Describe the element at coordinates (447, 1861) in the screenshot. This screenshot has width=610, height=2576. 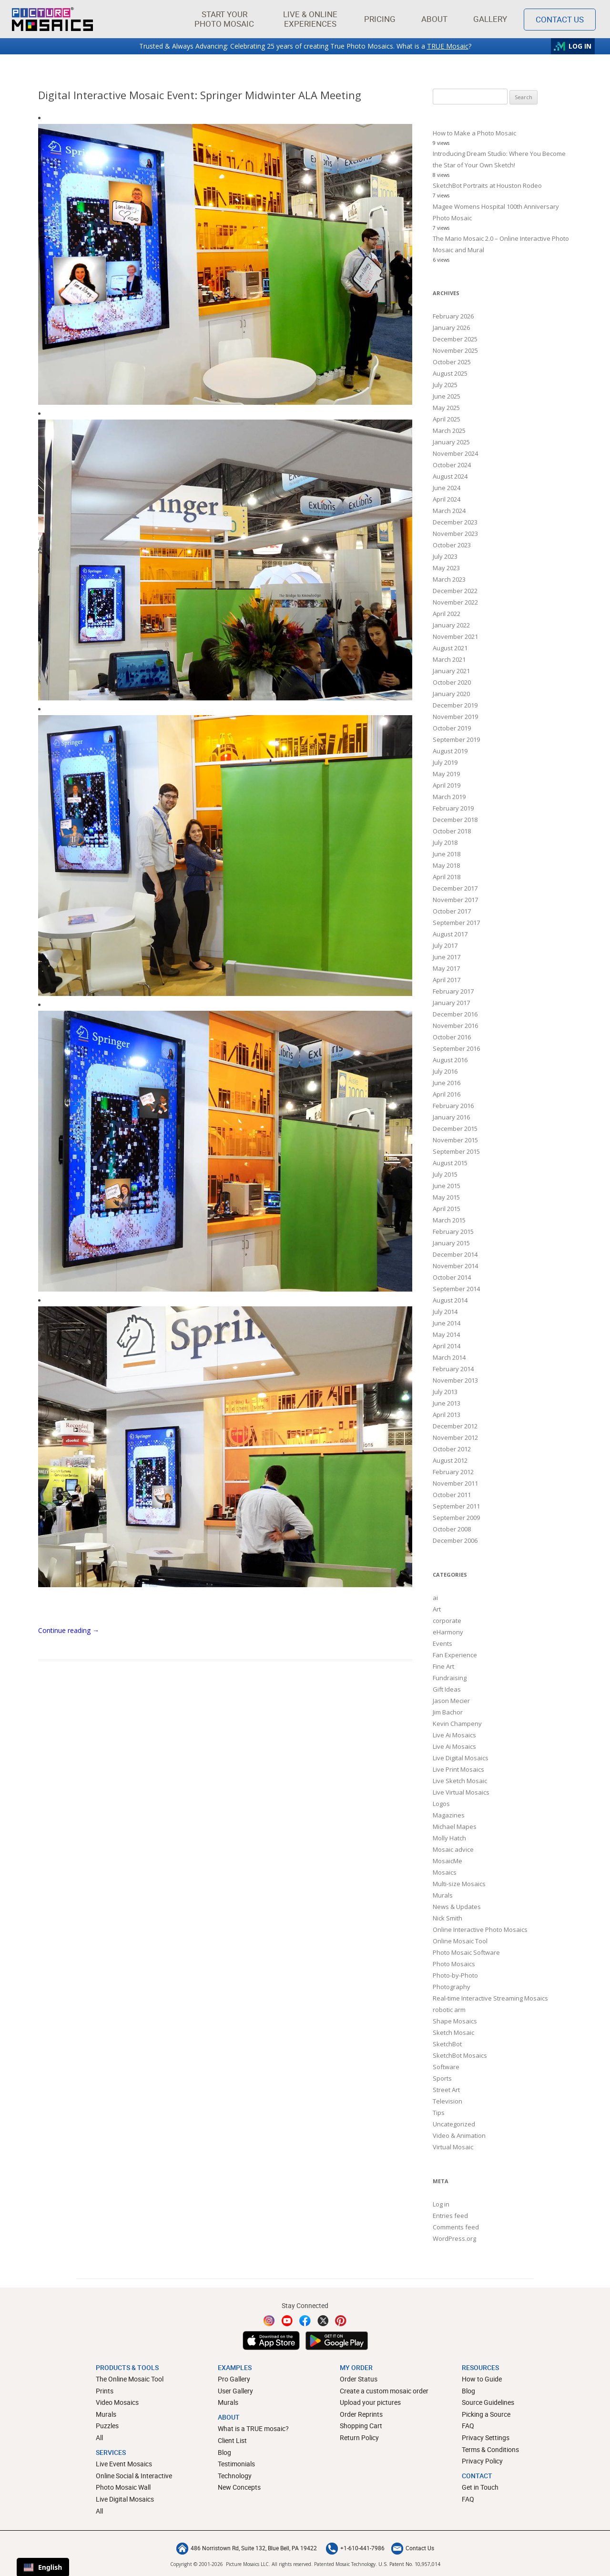
I see `MosaicMe` at that location.